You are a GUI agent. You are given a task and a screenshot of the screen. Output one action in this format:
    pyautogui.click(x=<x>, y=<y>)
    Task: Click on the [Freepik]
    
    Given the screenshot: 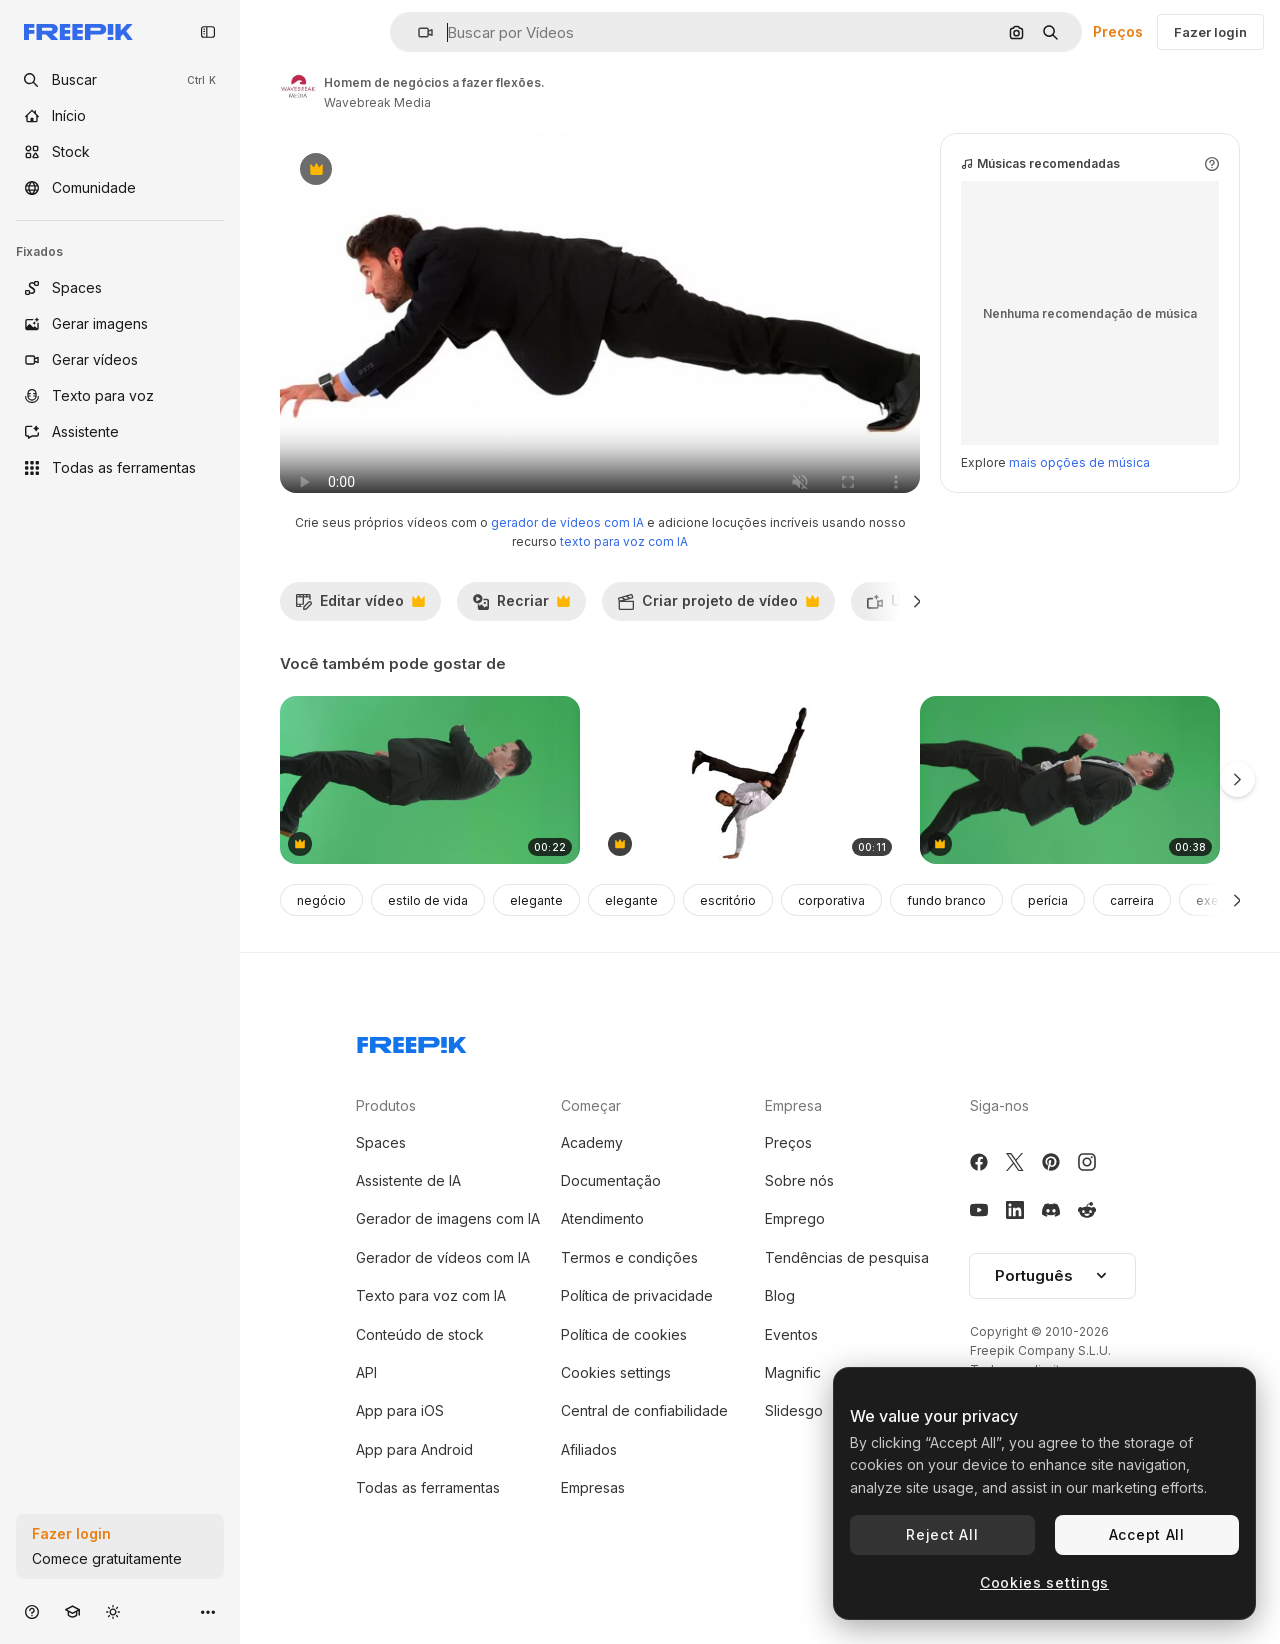 What is the action you would take?
    pyautogui.click(x=78, y=32)
    